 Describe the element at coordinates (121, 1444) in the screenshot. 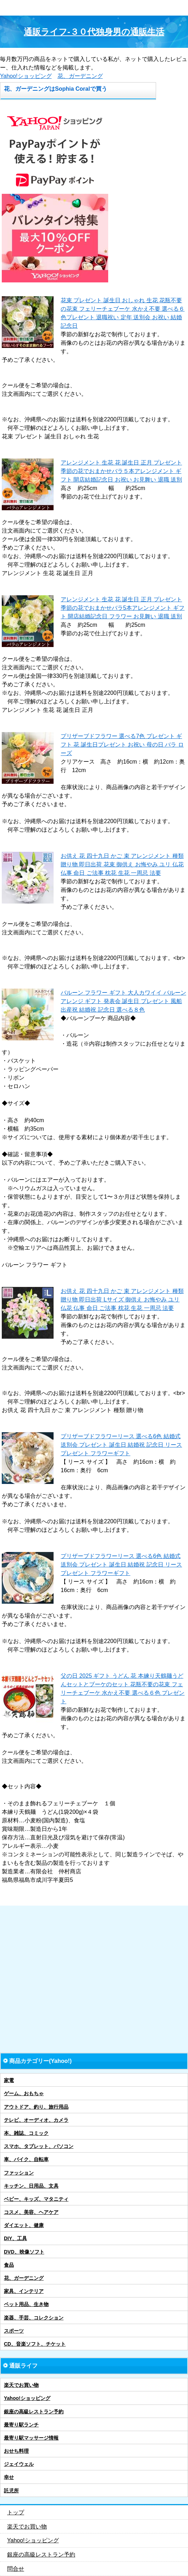

I see `プリザーブドフラワーリース 選べる6色 結婚式 送別会 プレゼント 誕生日 結婚祝 記念日 リース プレゼント フラワーギフト` at that location.